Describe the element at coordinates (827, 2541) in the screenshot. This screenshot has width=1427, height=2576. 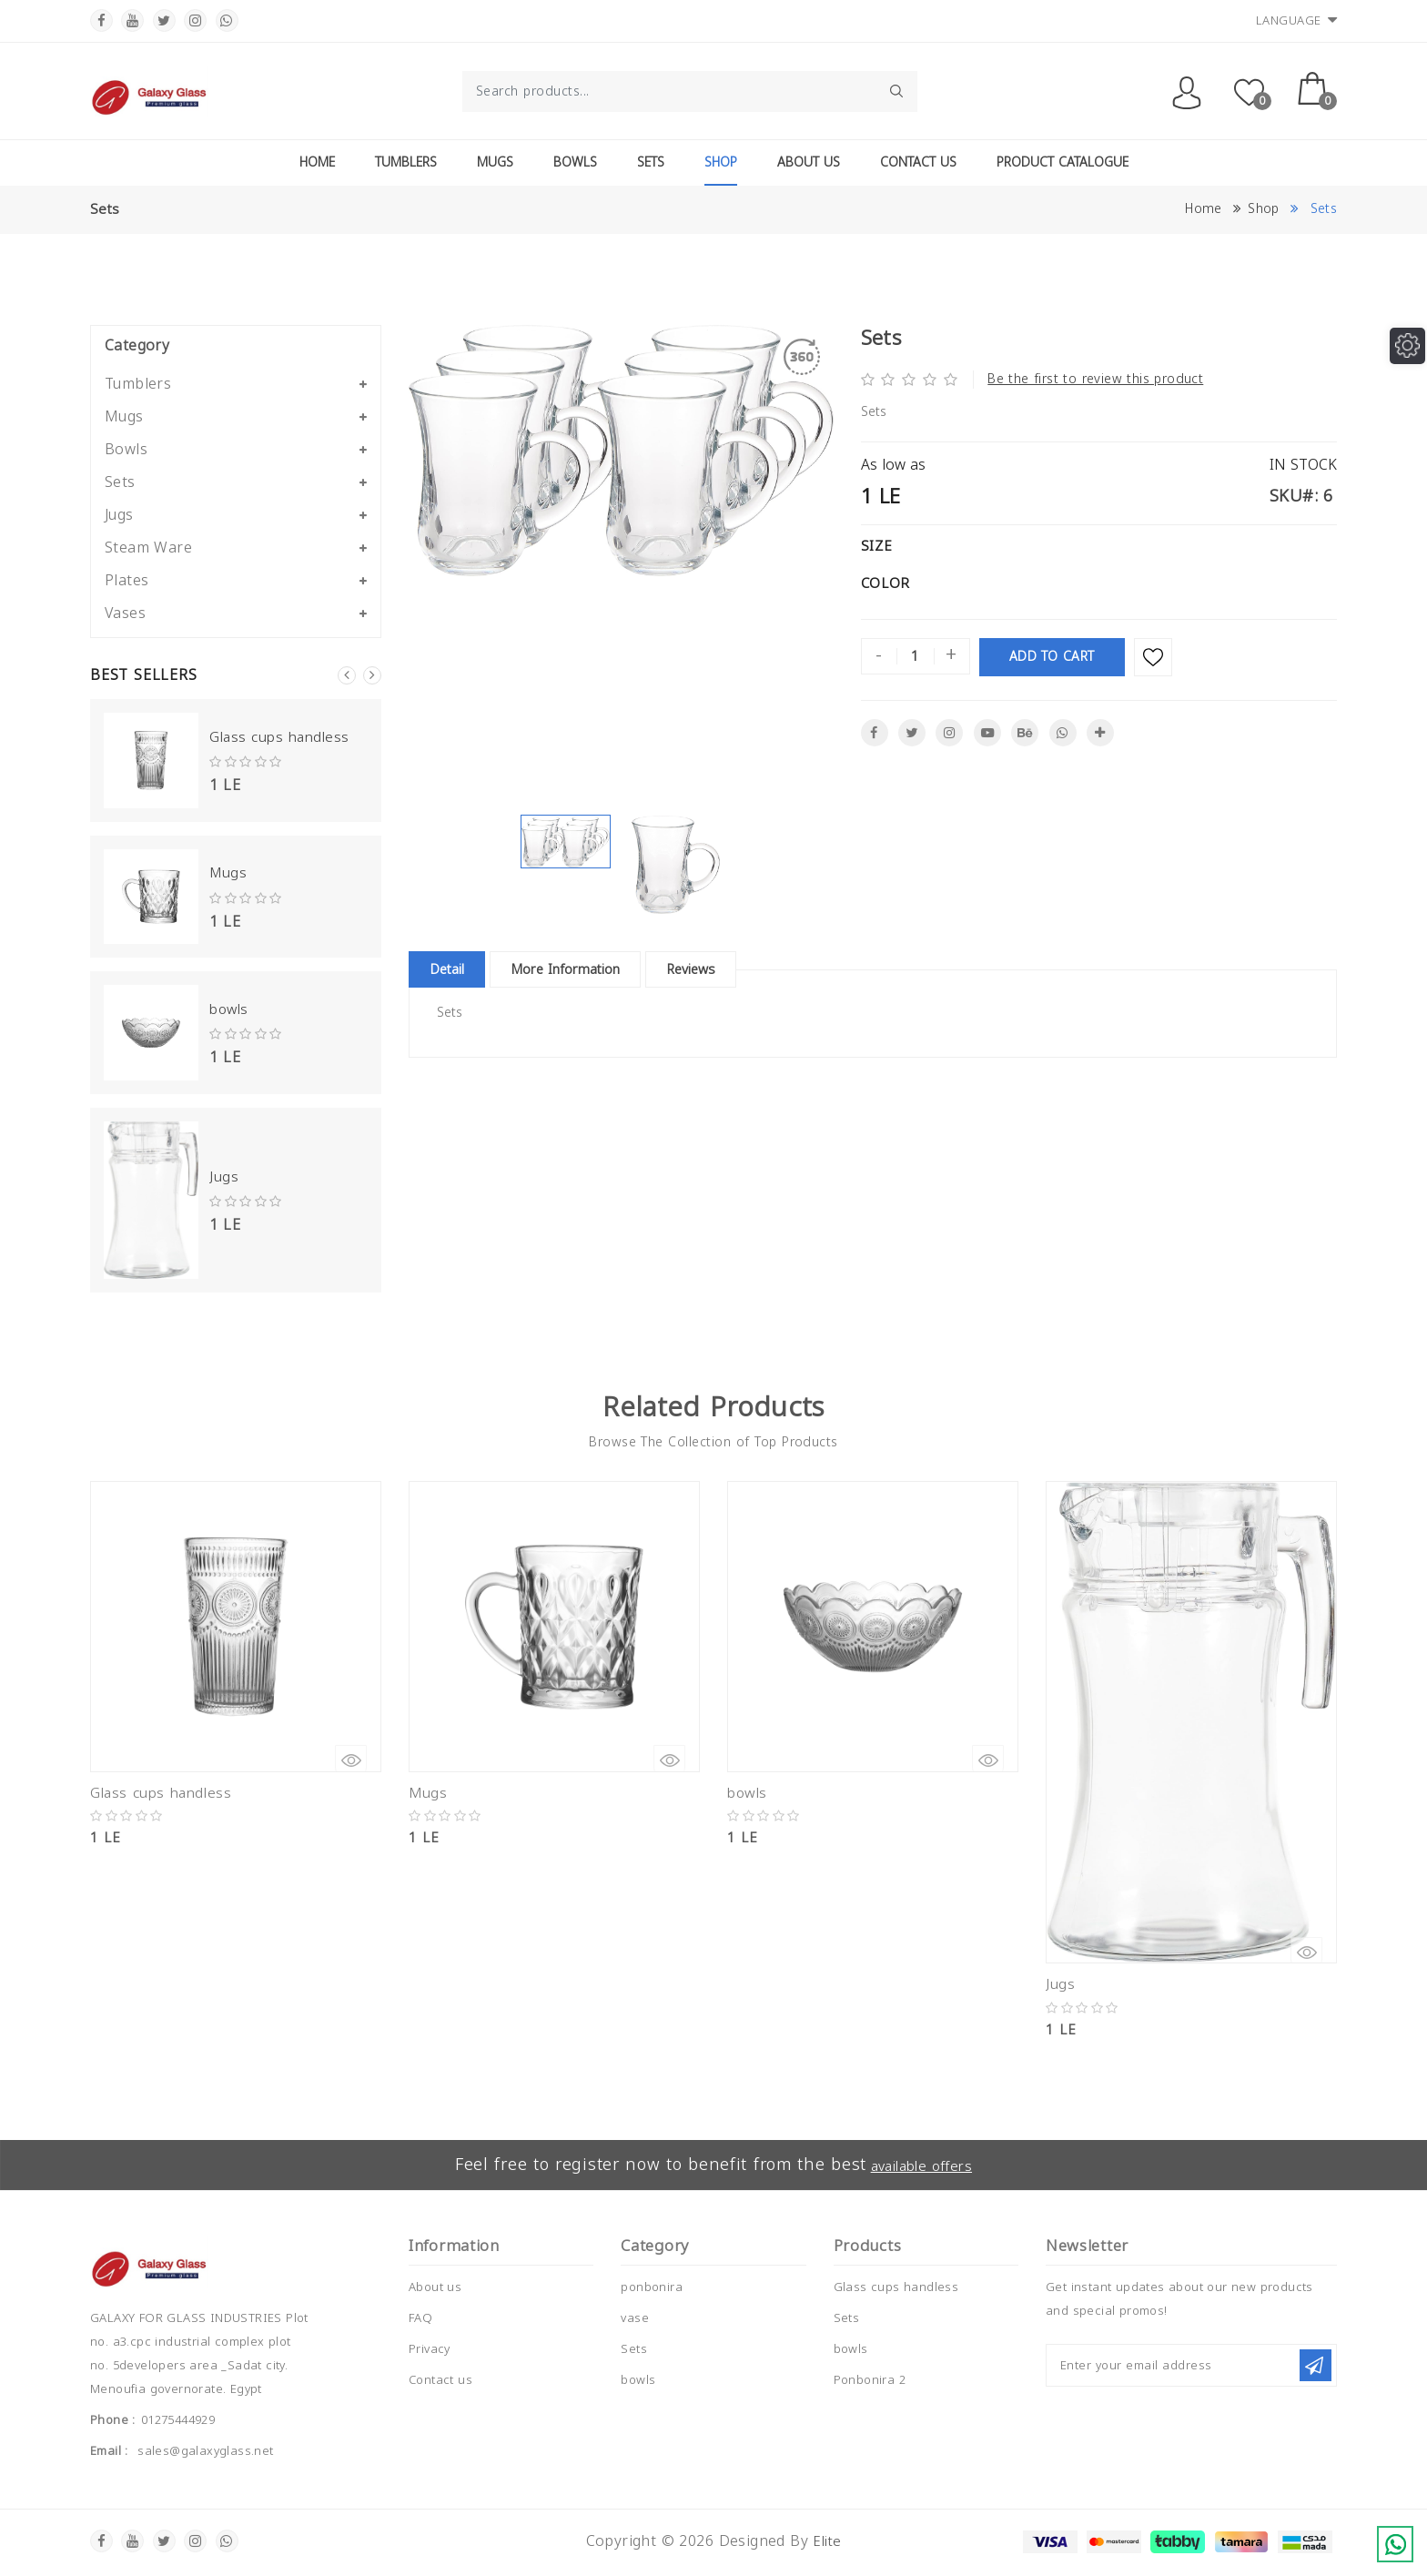
I see `Elite` at that location.